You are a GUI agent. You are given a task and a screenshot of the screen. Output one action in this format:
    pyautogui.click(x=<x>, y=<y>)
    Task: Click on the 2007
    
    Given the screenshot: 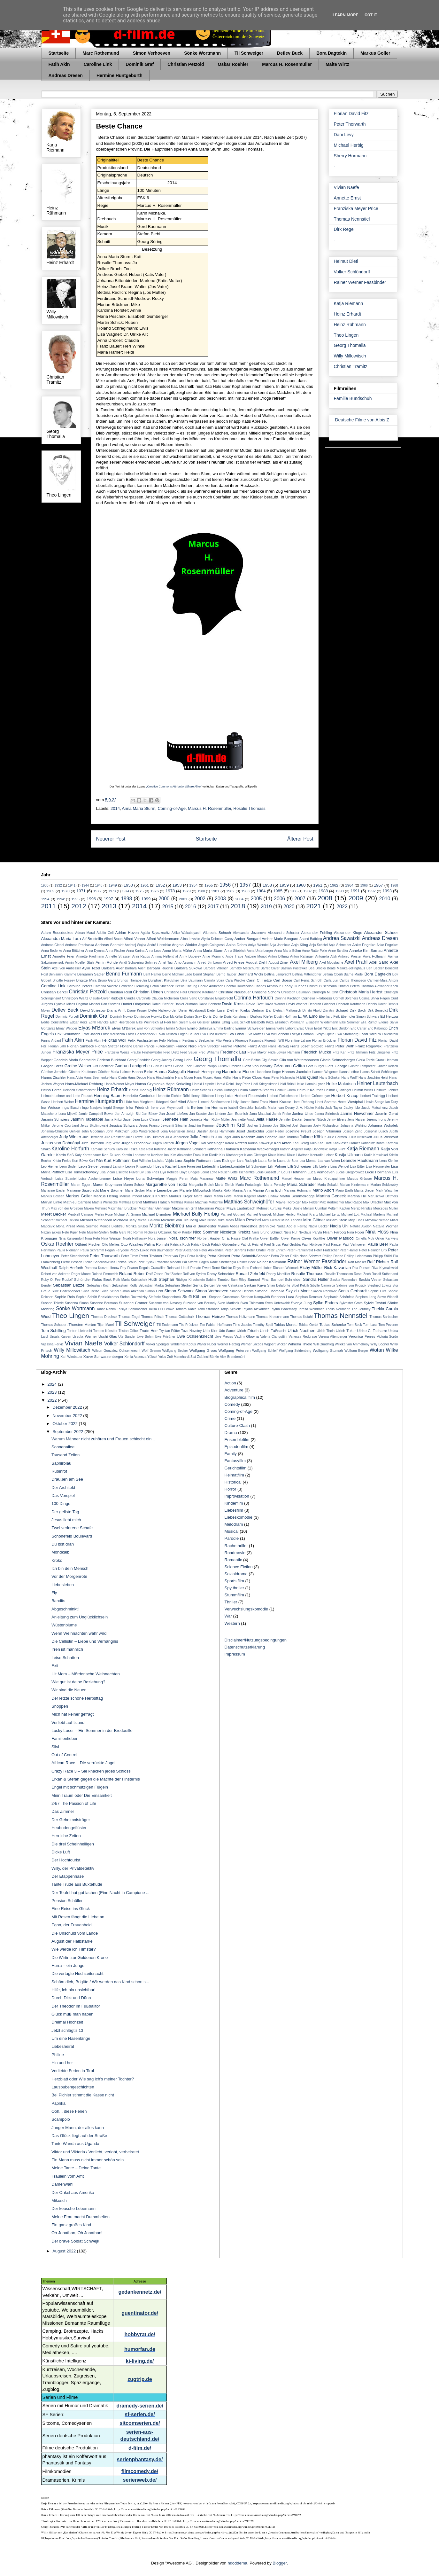 What is the action you would take?
    pyautogui.click(x=299, y=898)
    